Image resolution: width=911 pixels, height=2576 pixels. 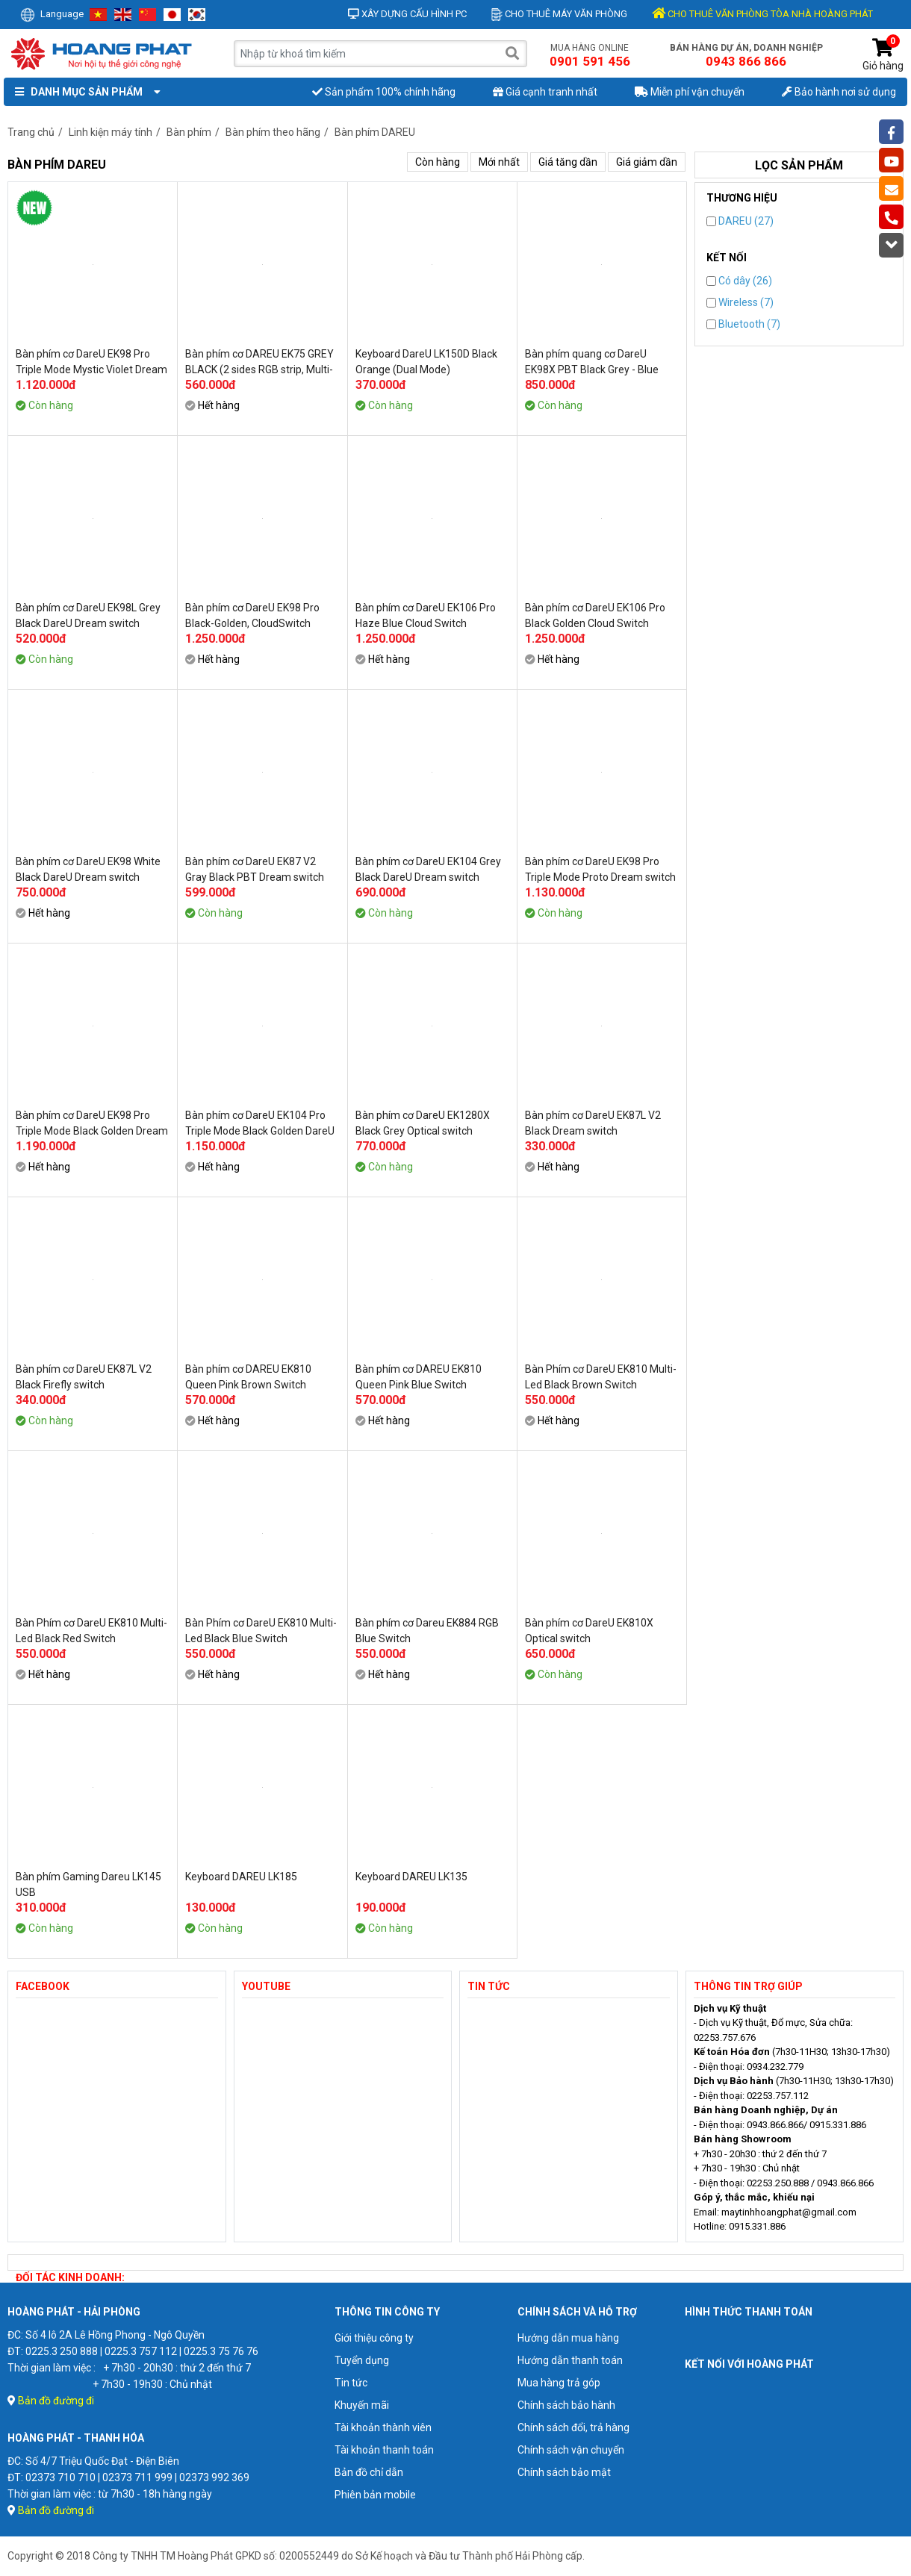 What do you see at coordinates (261, 1630) in the screenshot?
I see `Bàn Phím cơ DareU EK810 Multi-Led Black Blue Switch` at bounding box center [261, 1630].